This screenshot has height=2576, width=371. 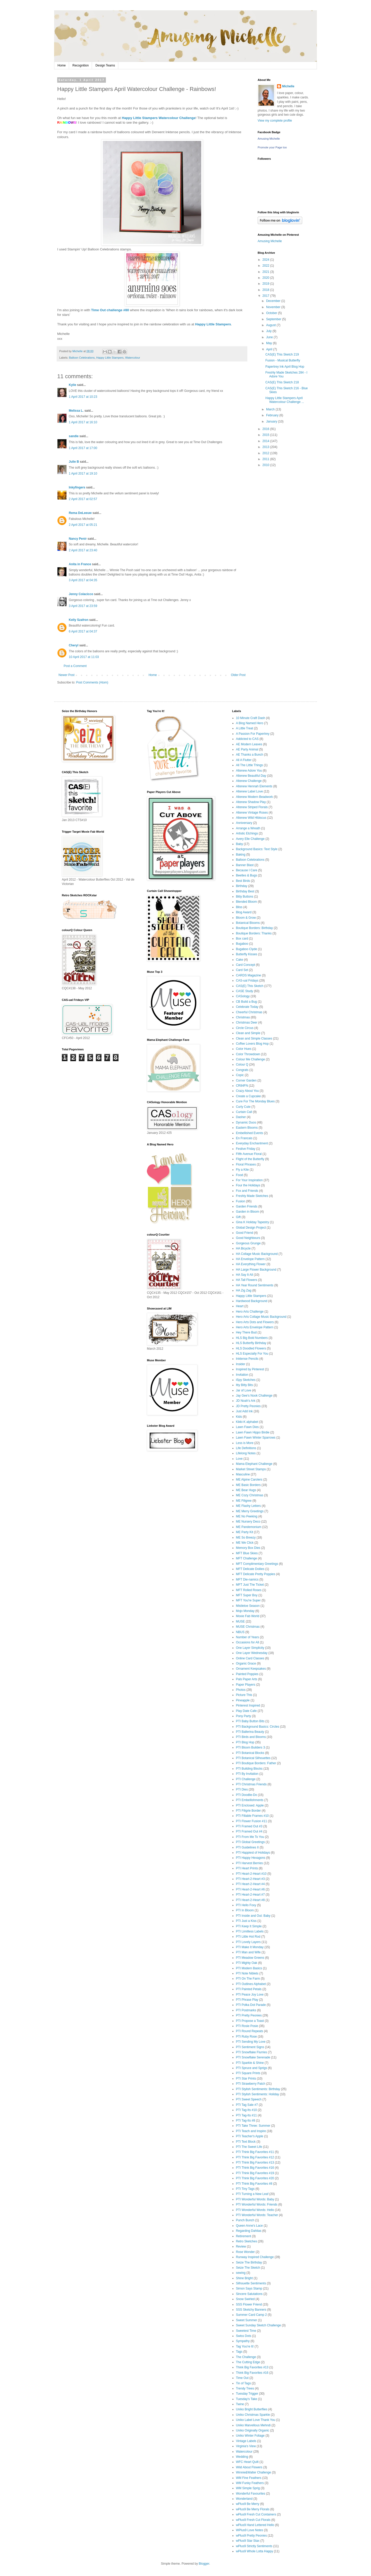 I want to click on Bitty Buttons, so click(x=244, y=896).